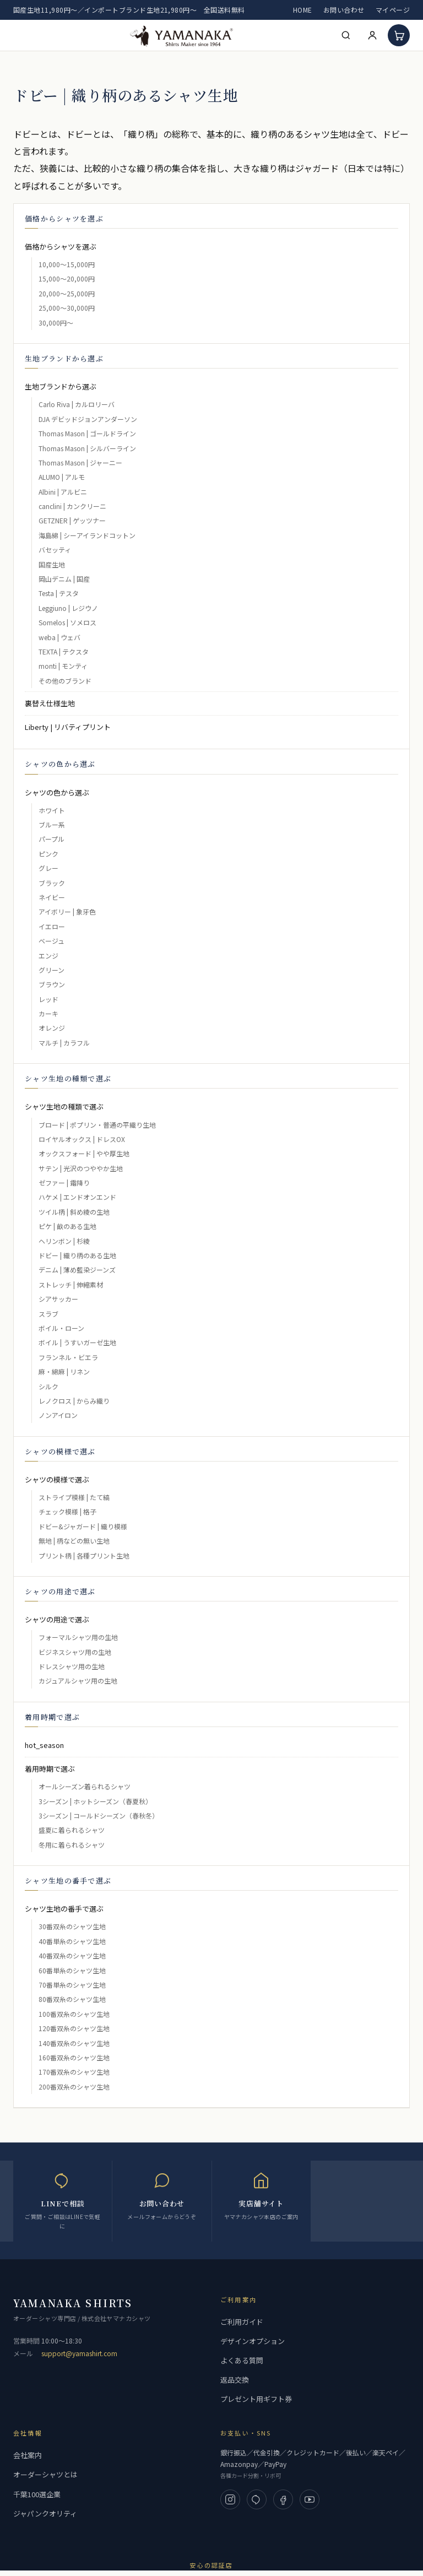  What do you see at coordinates (58, 1298) in the screenshot?
I see `シアサッカー` at bounding box center [58, 1298].